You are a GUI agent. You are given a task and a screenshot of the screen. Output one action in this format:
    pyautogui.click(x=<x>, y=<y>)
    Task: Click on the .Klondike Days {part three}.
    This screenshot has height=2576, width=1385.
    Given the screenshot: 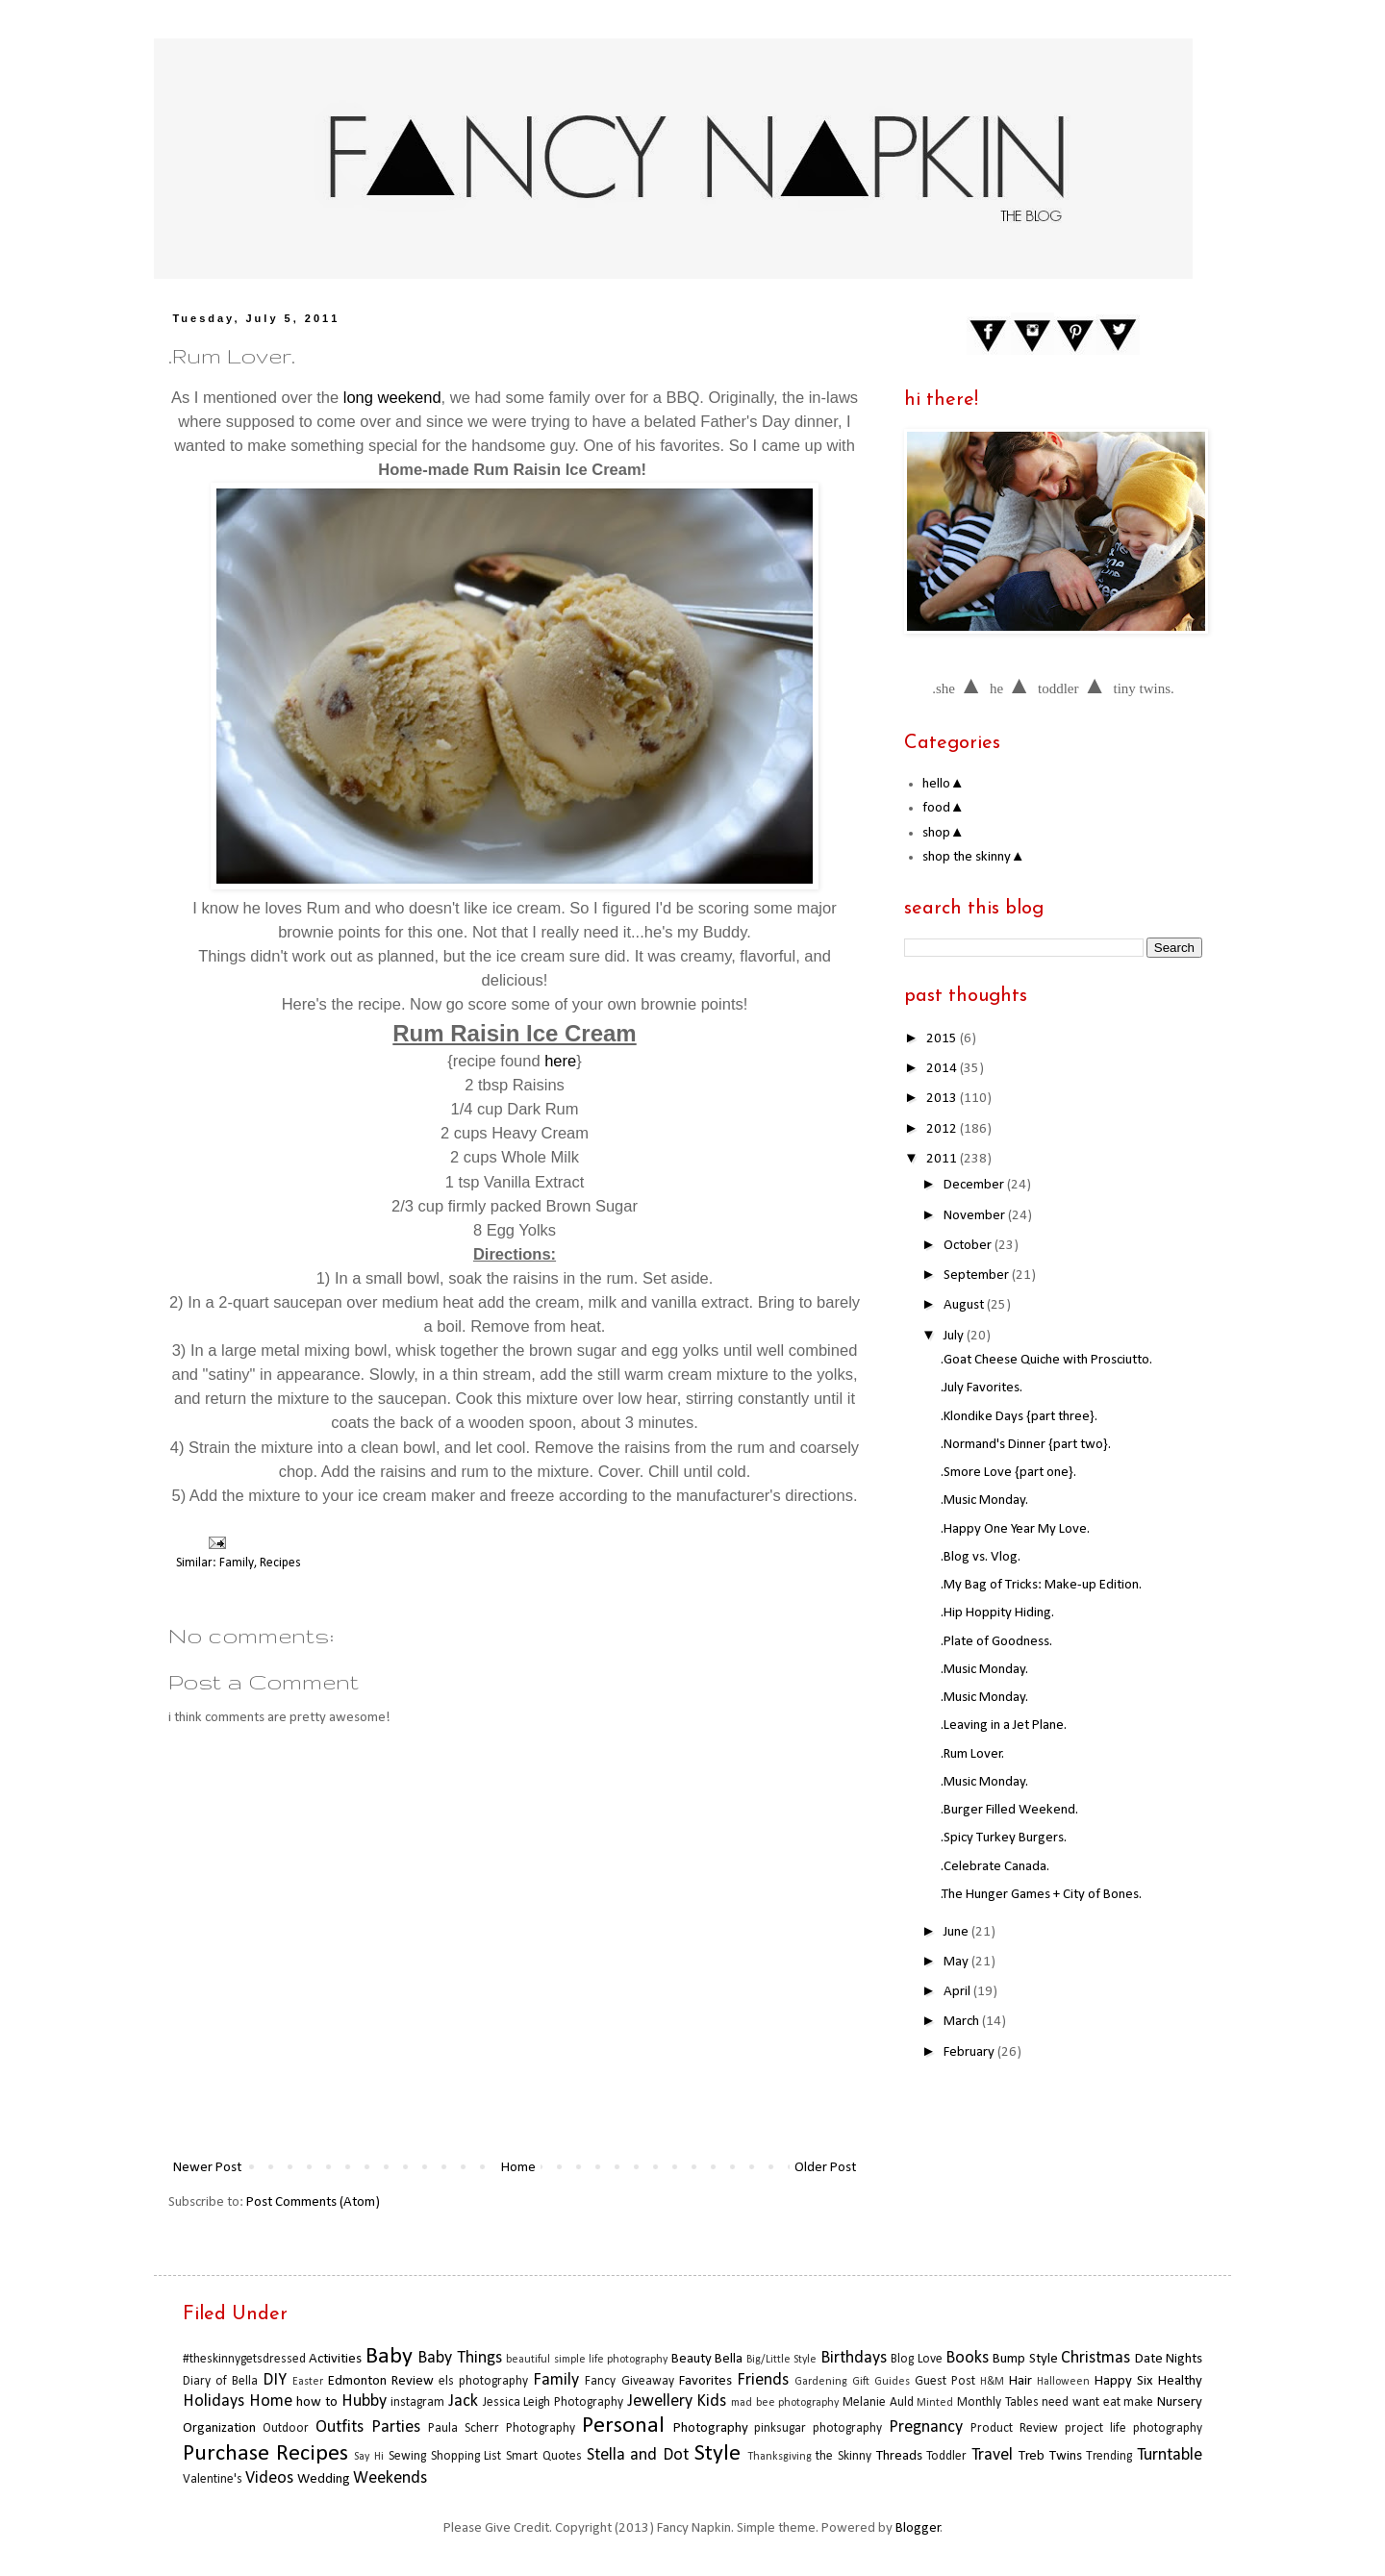 What is the action you would take?
    pyautogui.click(x=1019, y=1417)
    